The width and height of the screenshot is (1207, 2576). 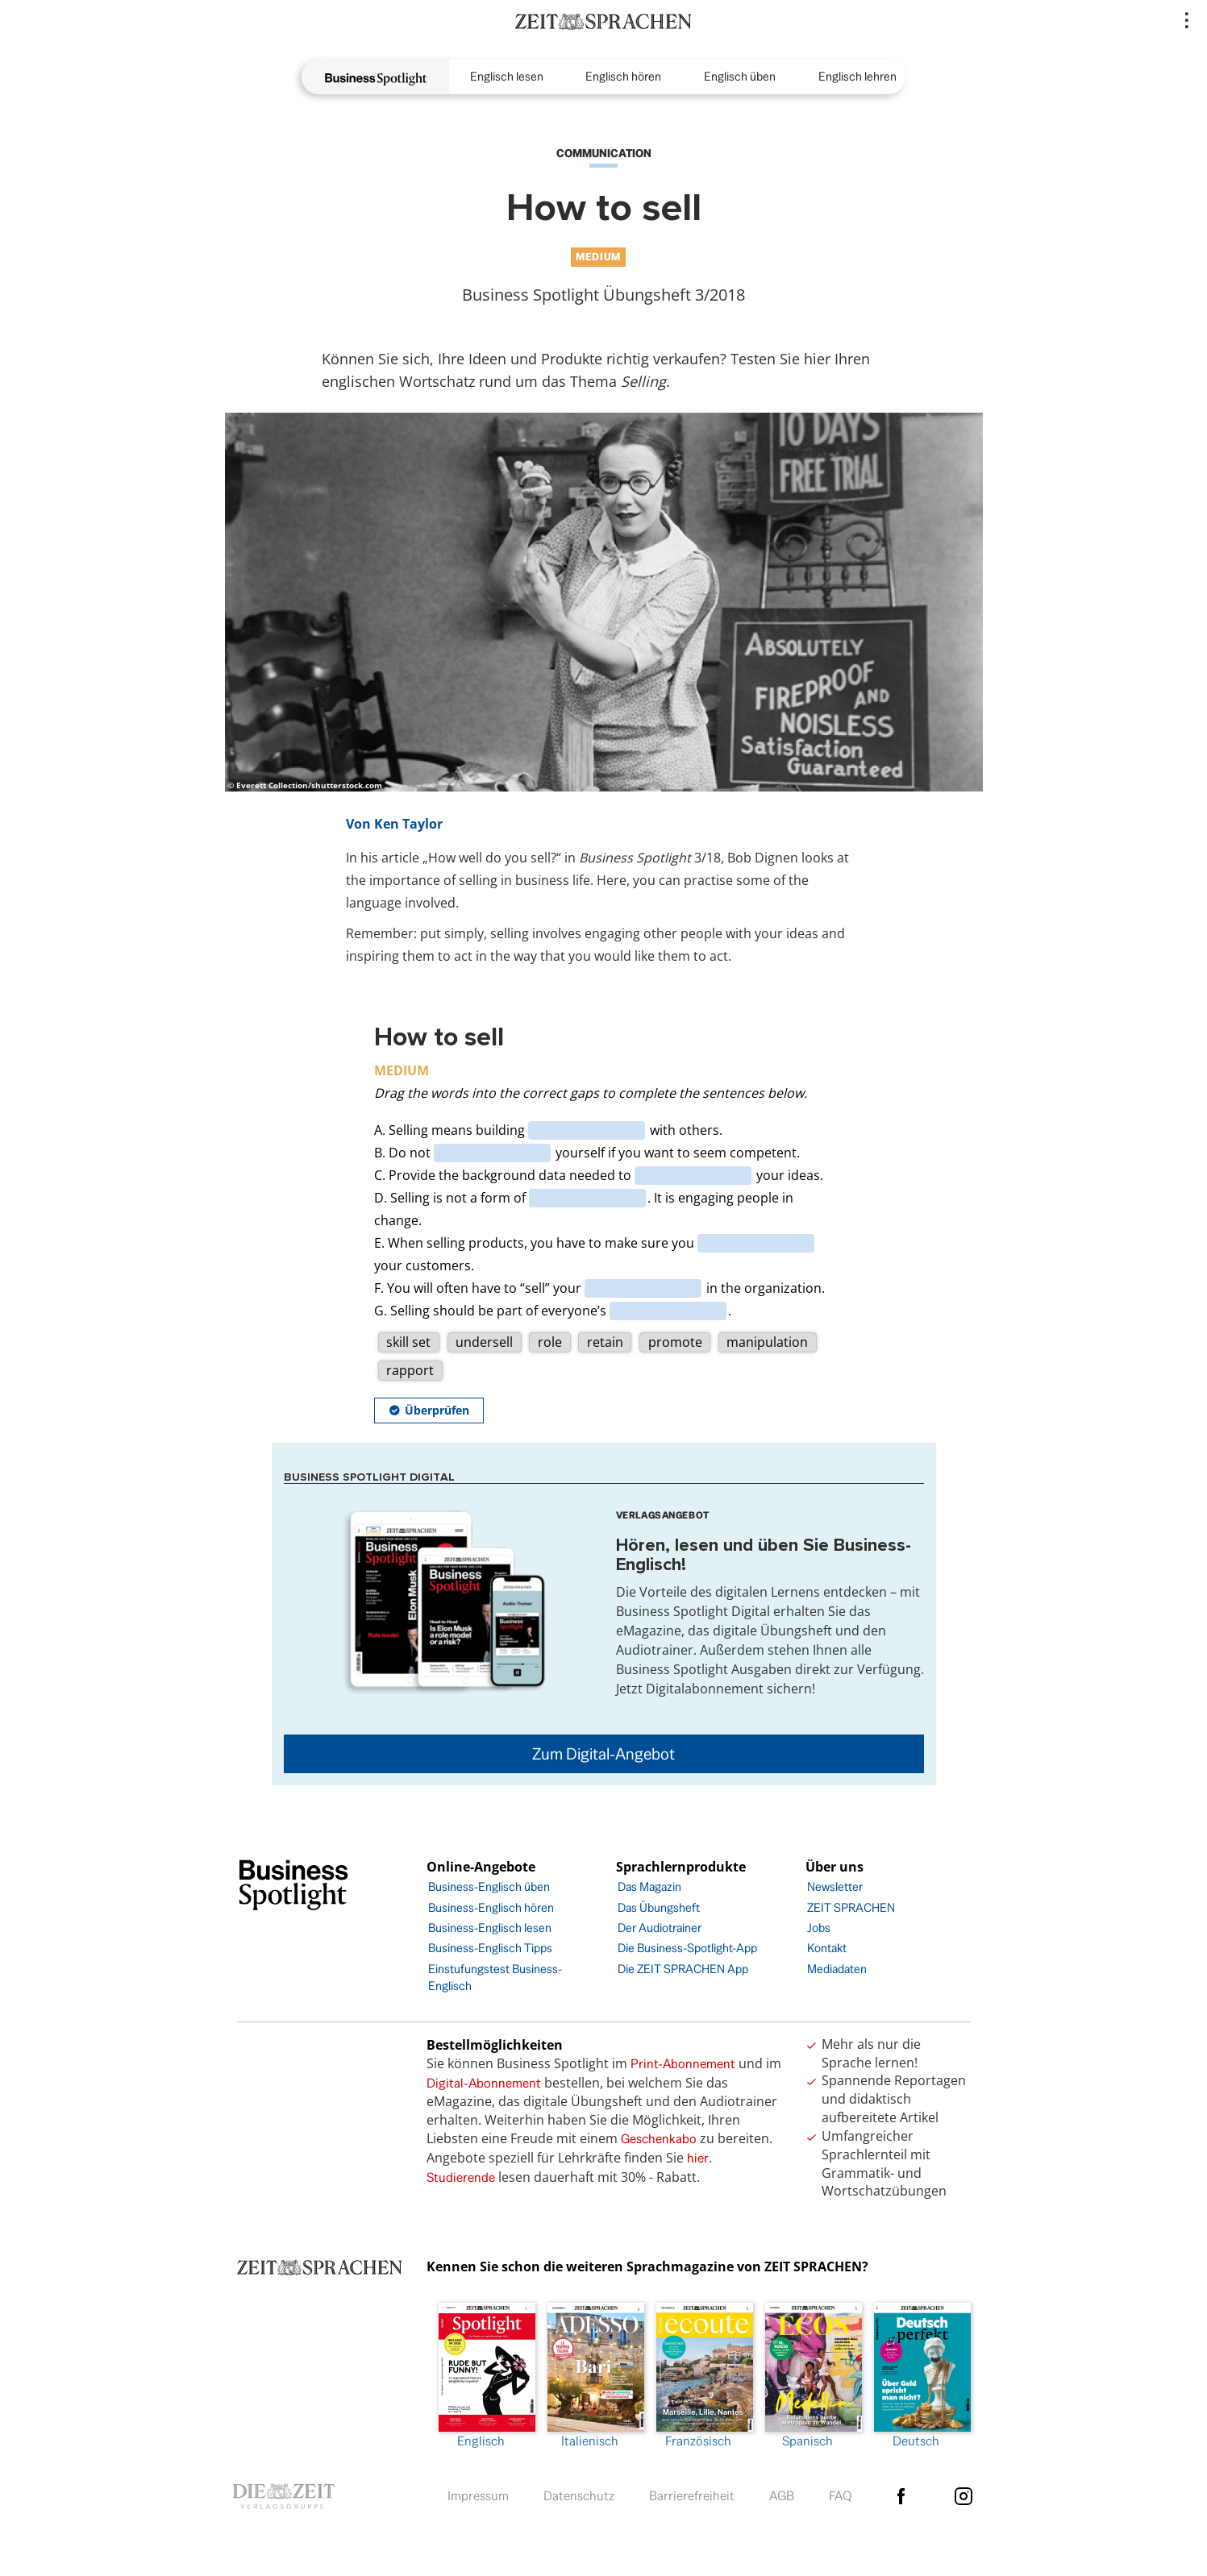 I want to click on Englisch hören, so click(x=623, y=76).